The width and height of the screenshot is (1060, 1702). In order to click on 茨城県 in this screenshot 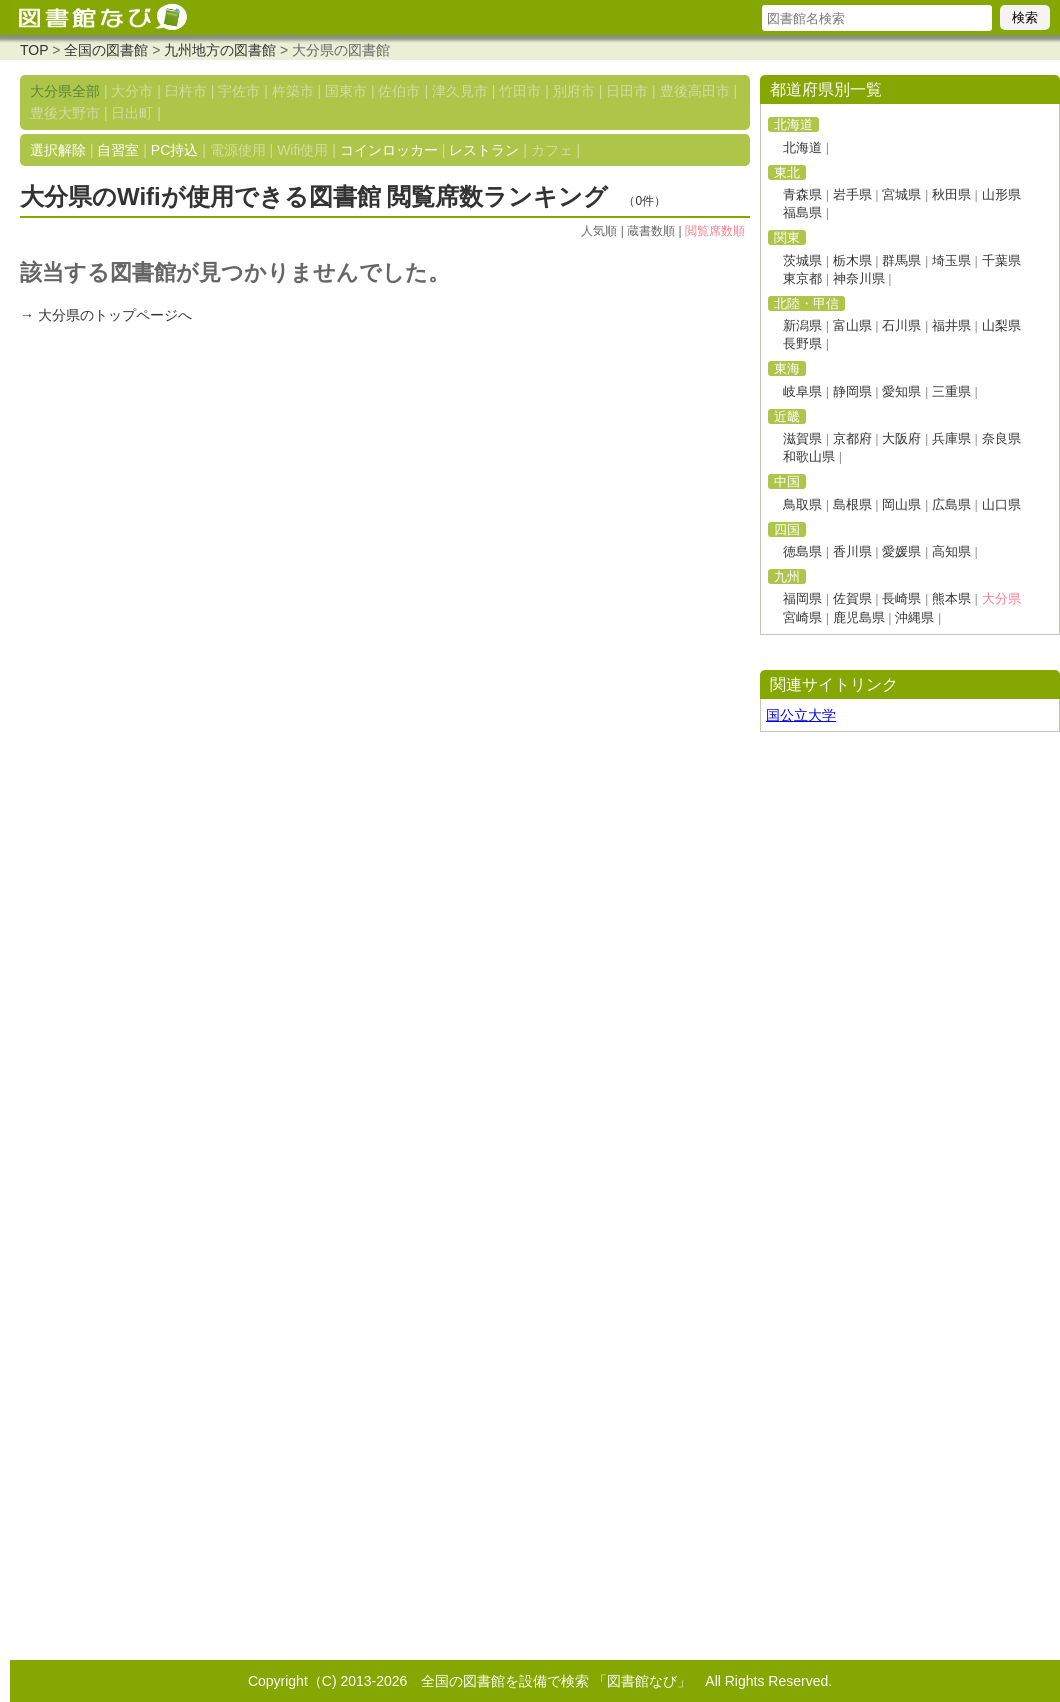, I will do `click(802, 260)`.